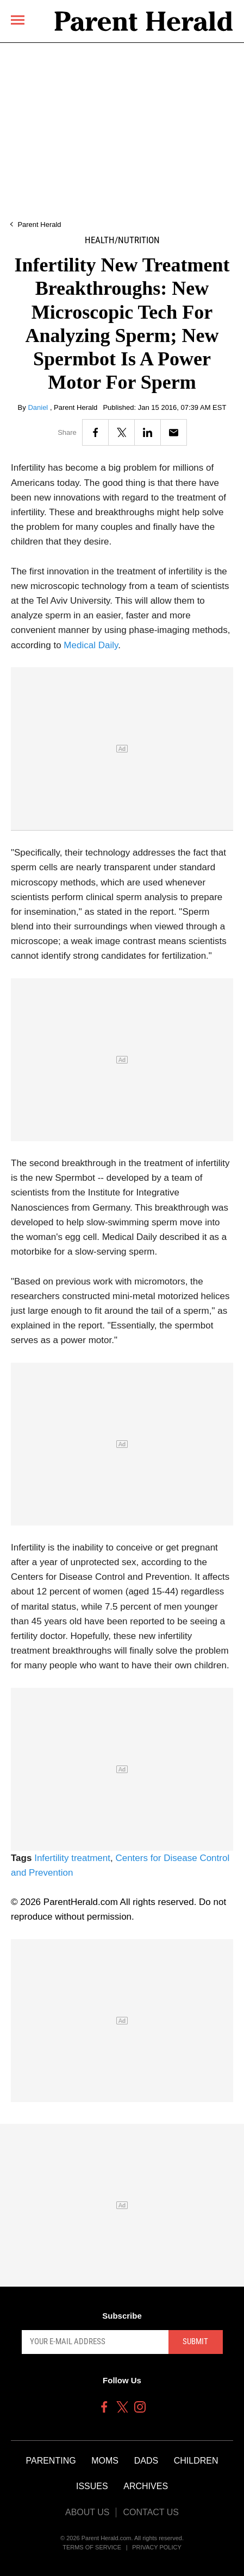 The height and width of the screenshot is (2576, 244). What do you see at coordinates (145, 2486) in the screenshot?
I see `Archives` at bounding box center [145, 2486].